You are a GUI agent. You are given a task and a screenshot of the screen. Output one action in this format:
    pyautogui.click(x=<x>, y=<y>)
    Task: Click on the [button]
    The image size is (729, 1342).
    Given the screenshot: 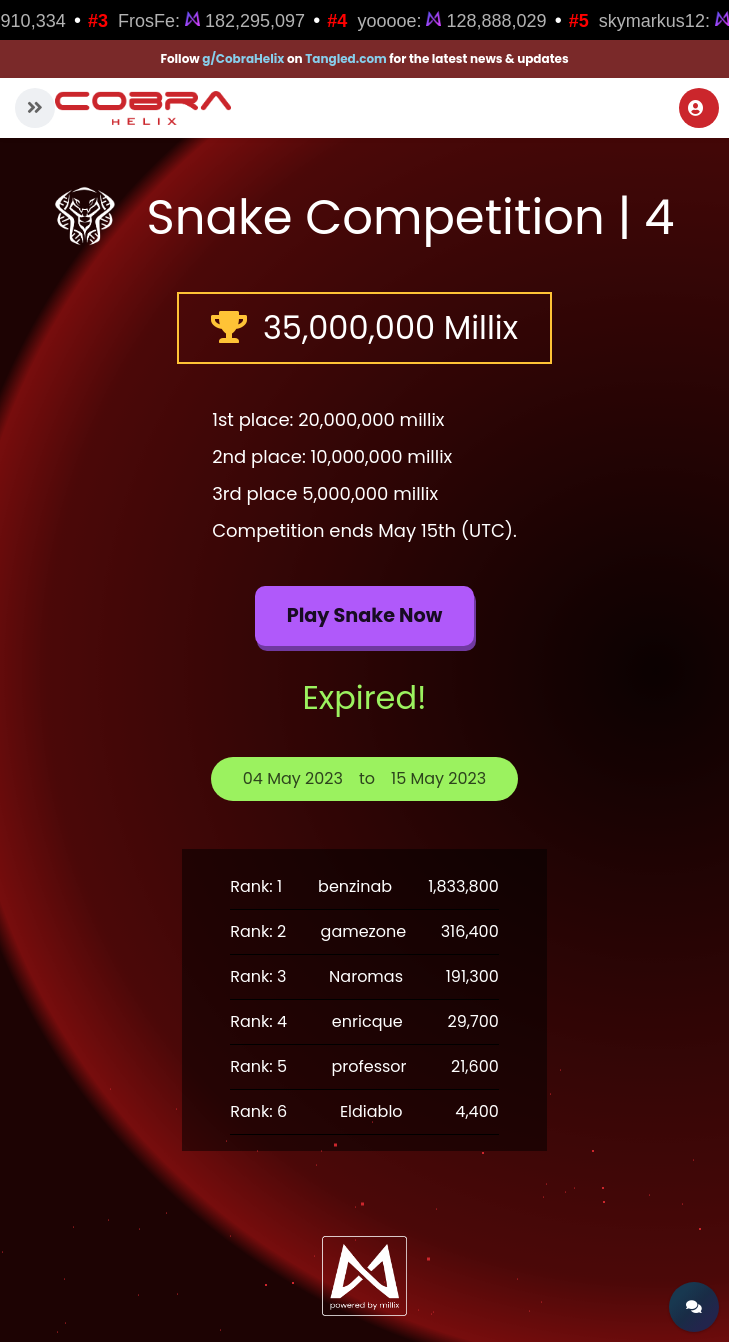 What is the action you would take?
    pyautogui.click(x=35, y=108)
    